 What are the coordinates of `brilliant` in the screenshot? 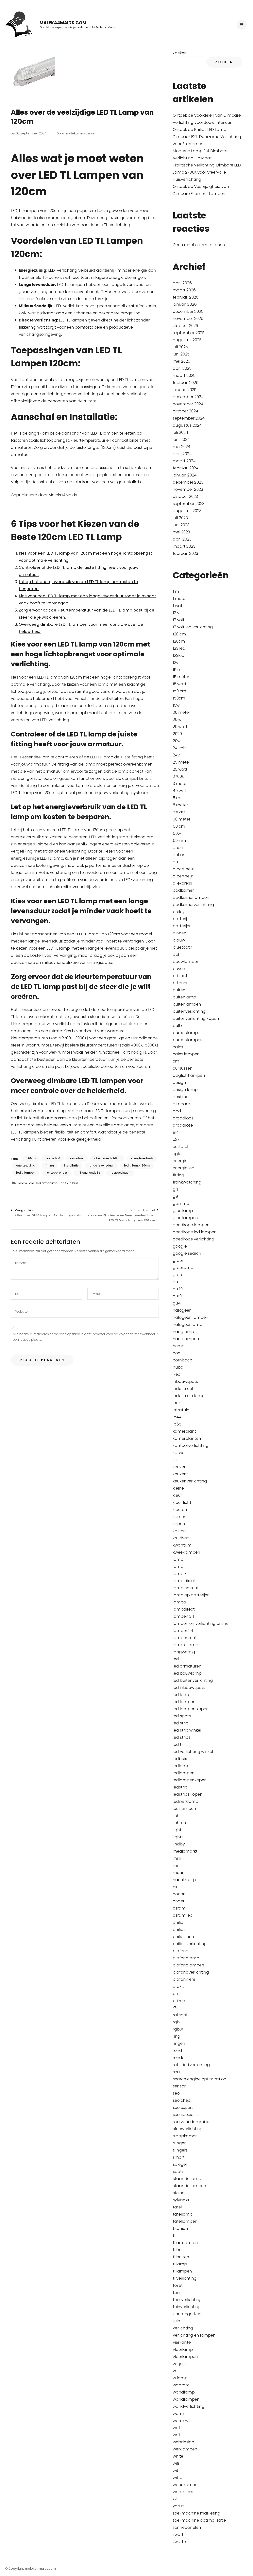 It's located at (180, 975).